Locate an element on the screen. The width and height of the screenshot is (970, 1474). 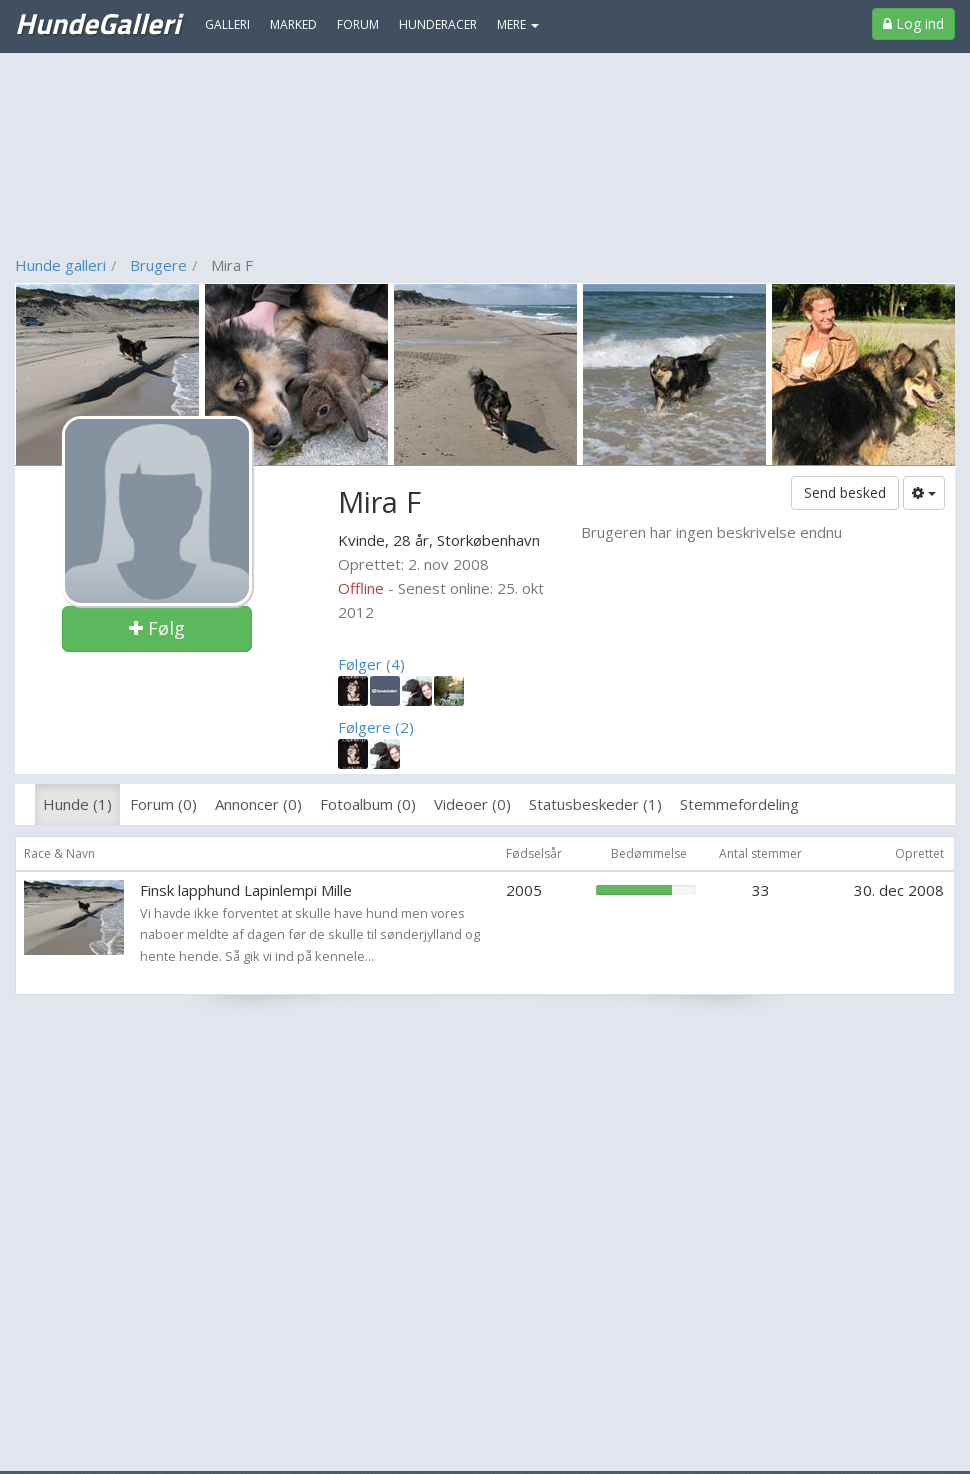
Annoncer (0) is located at coordinates (258, 804).